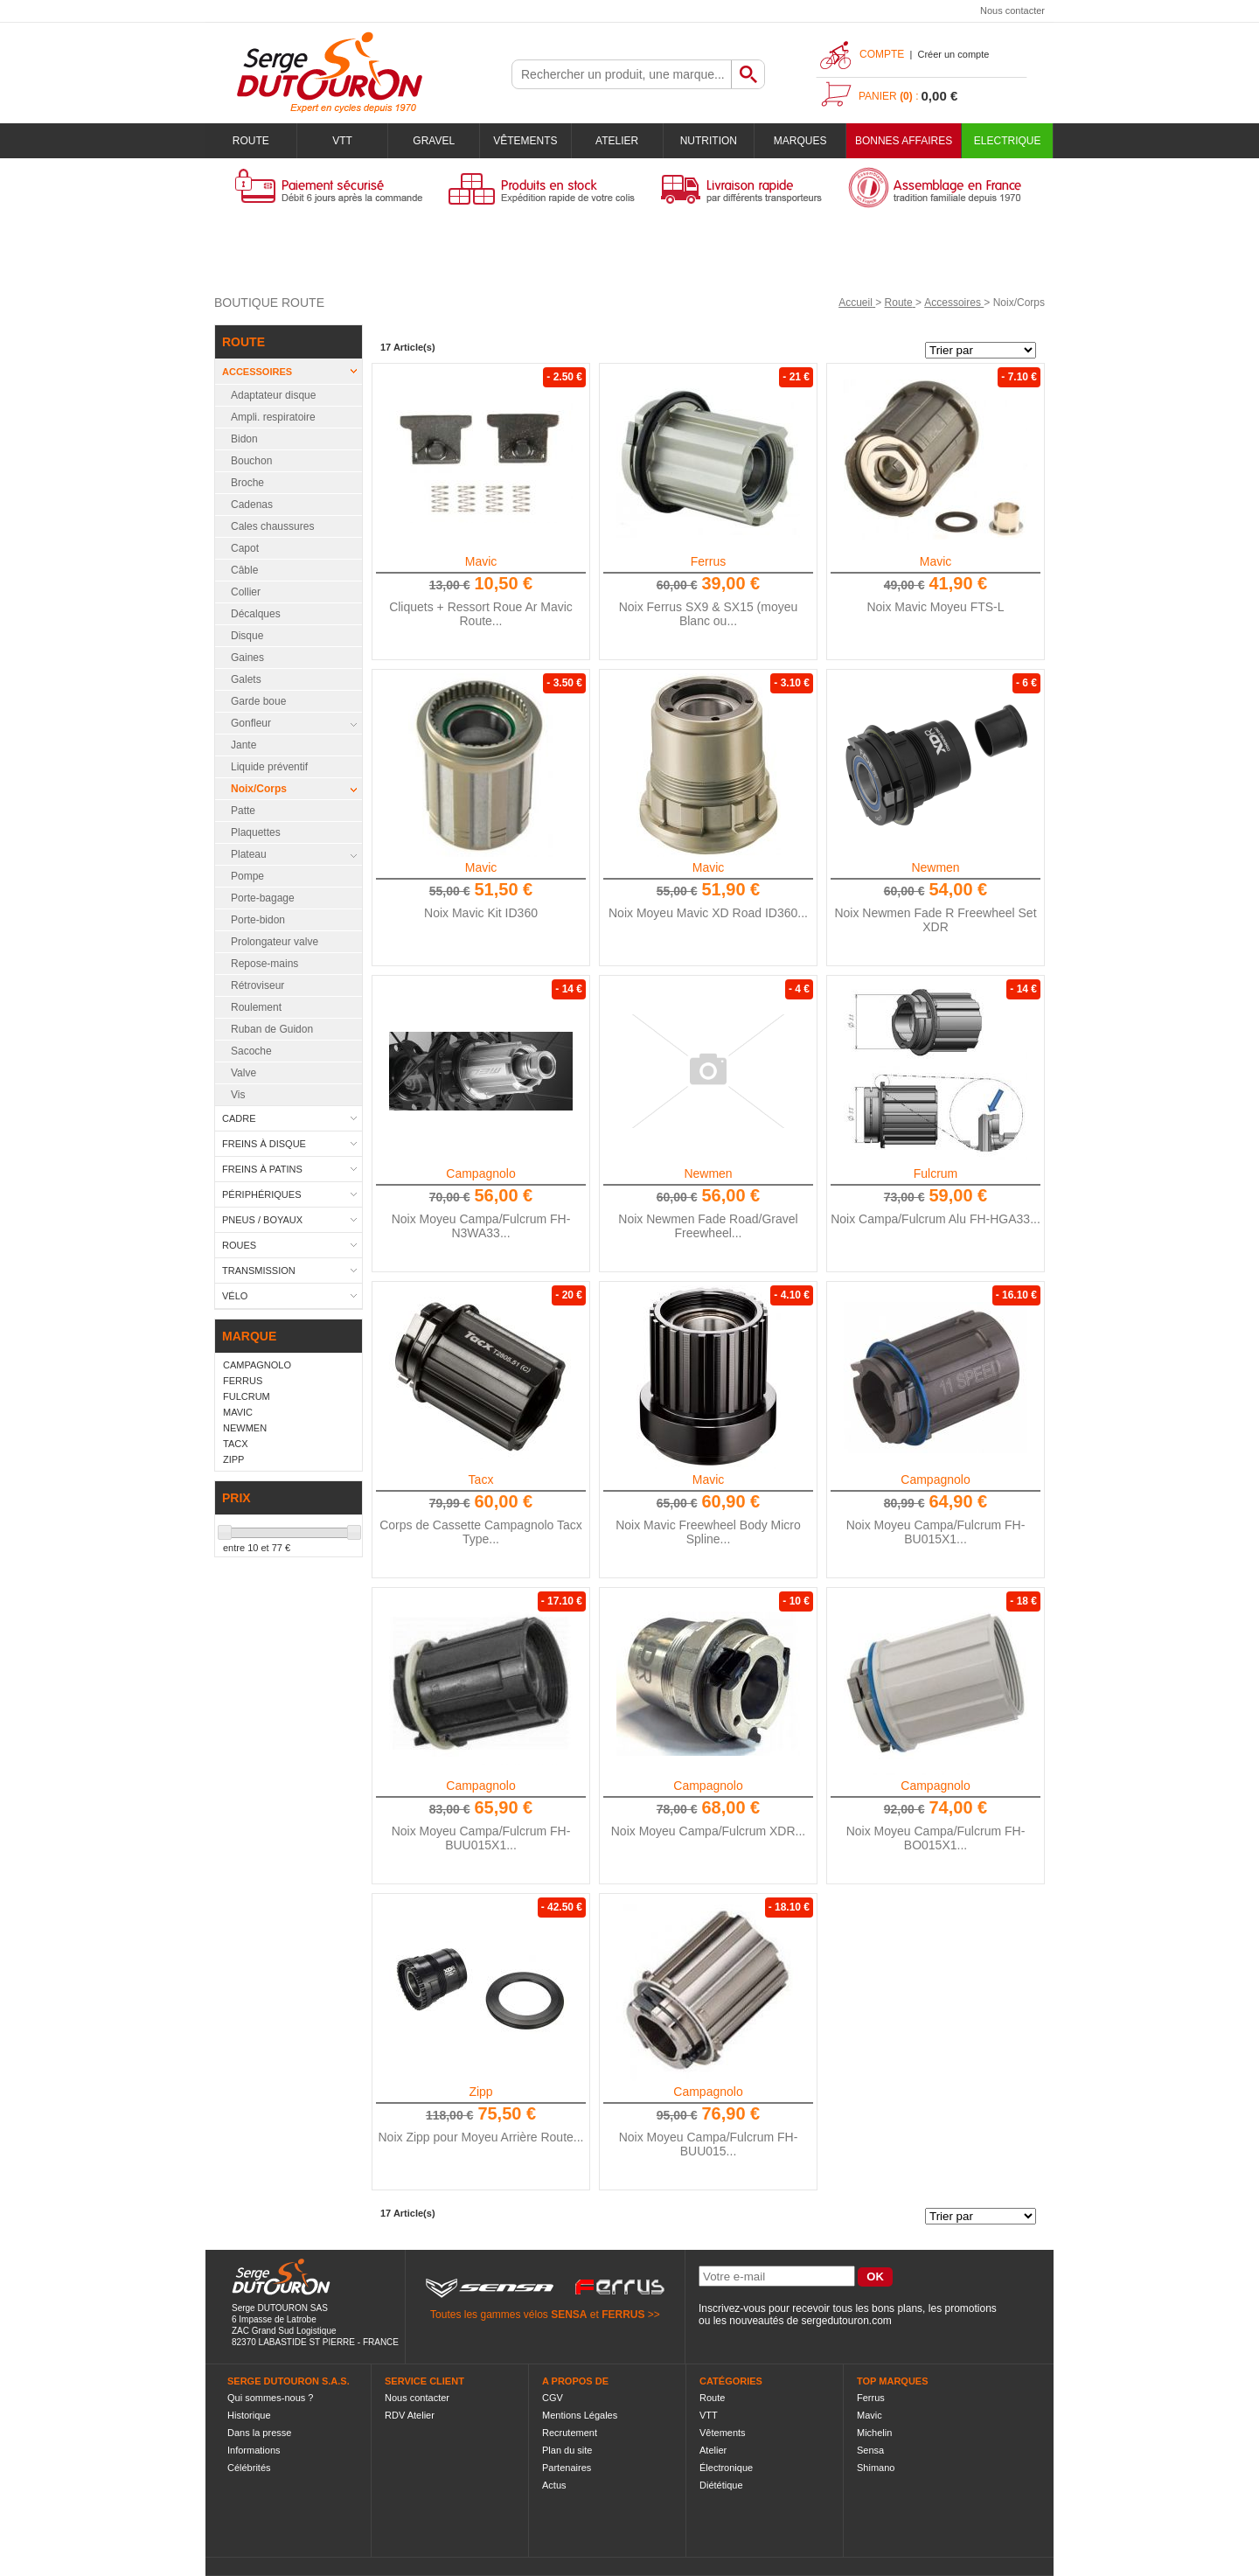  What do you see at coordinates (569, 2432) in the screenshot?
I see `Recrutement` at bounding box center [569, 2432].